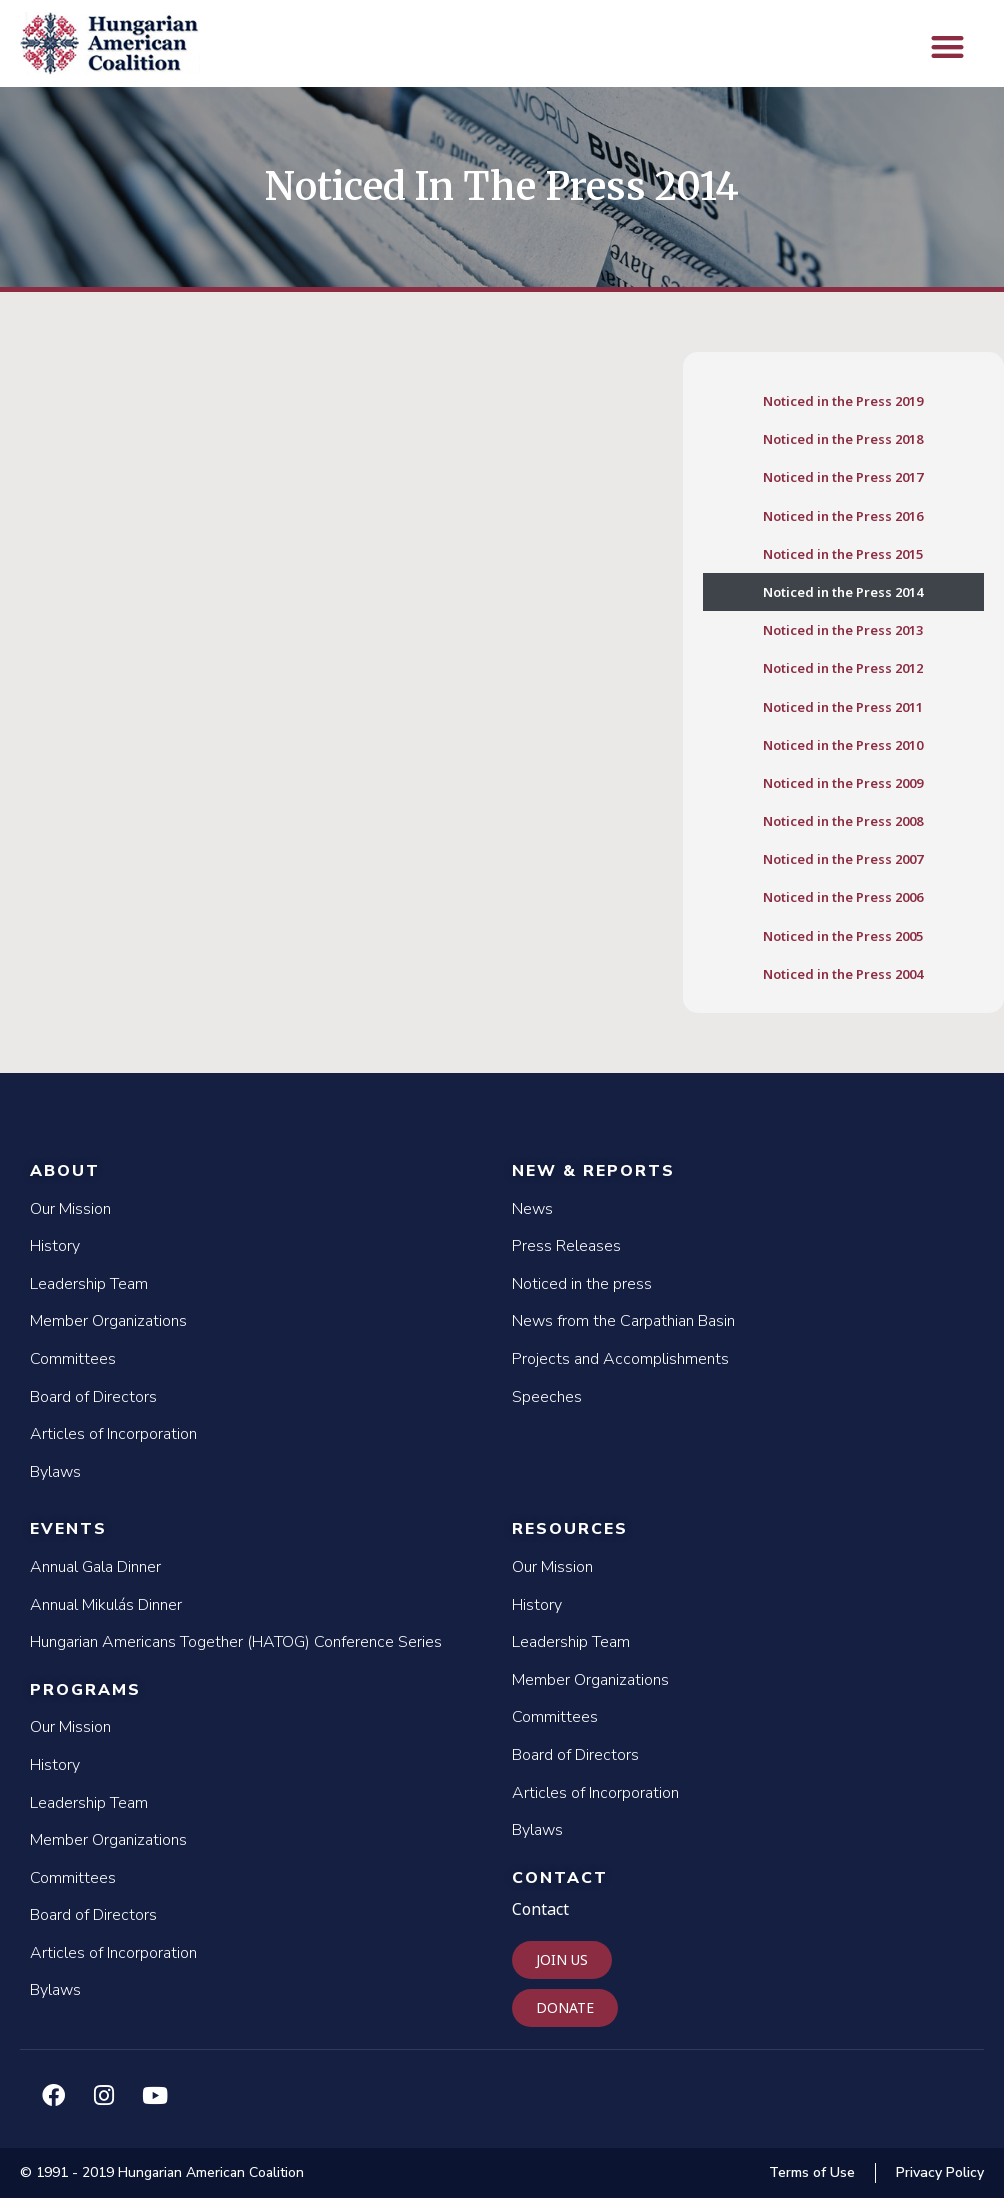 Image resolution: width=1004 pixels, height=2198 pixels. What do you see at coordinates (843, 477) in the screenshot?
I see `Noticed in the Press 2017` at bounding box center [843, 477].